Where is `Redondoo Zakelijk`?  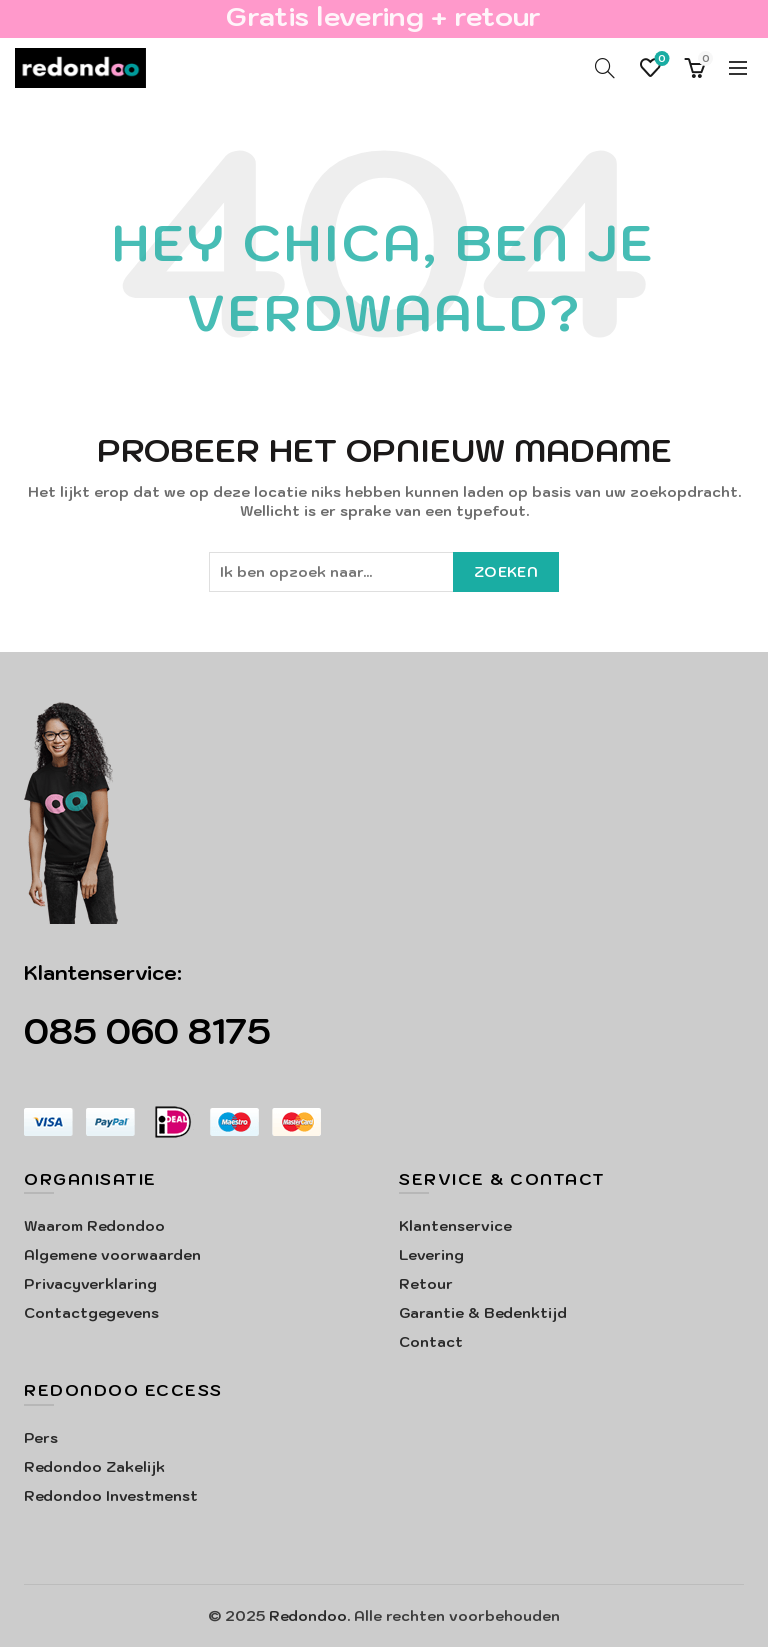
Redondoo Zakelijk is located at coordinates (94, 1467).